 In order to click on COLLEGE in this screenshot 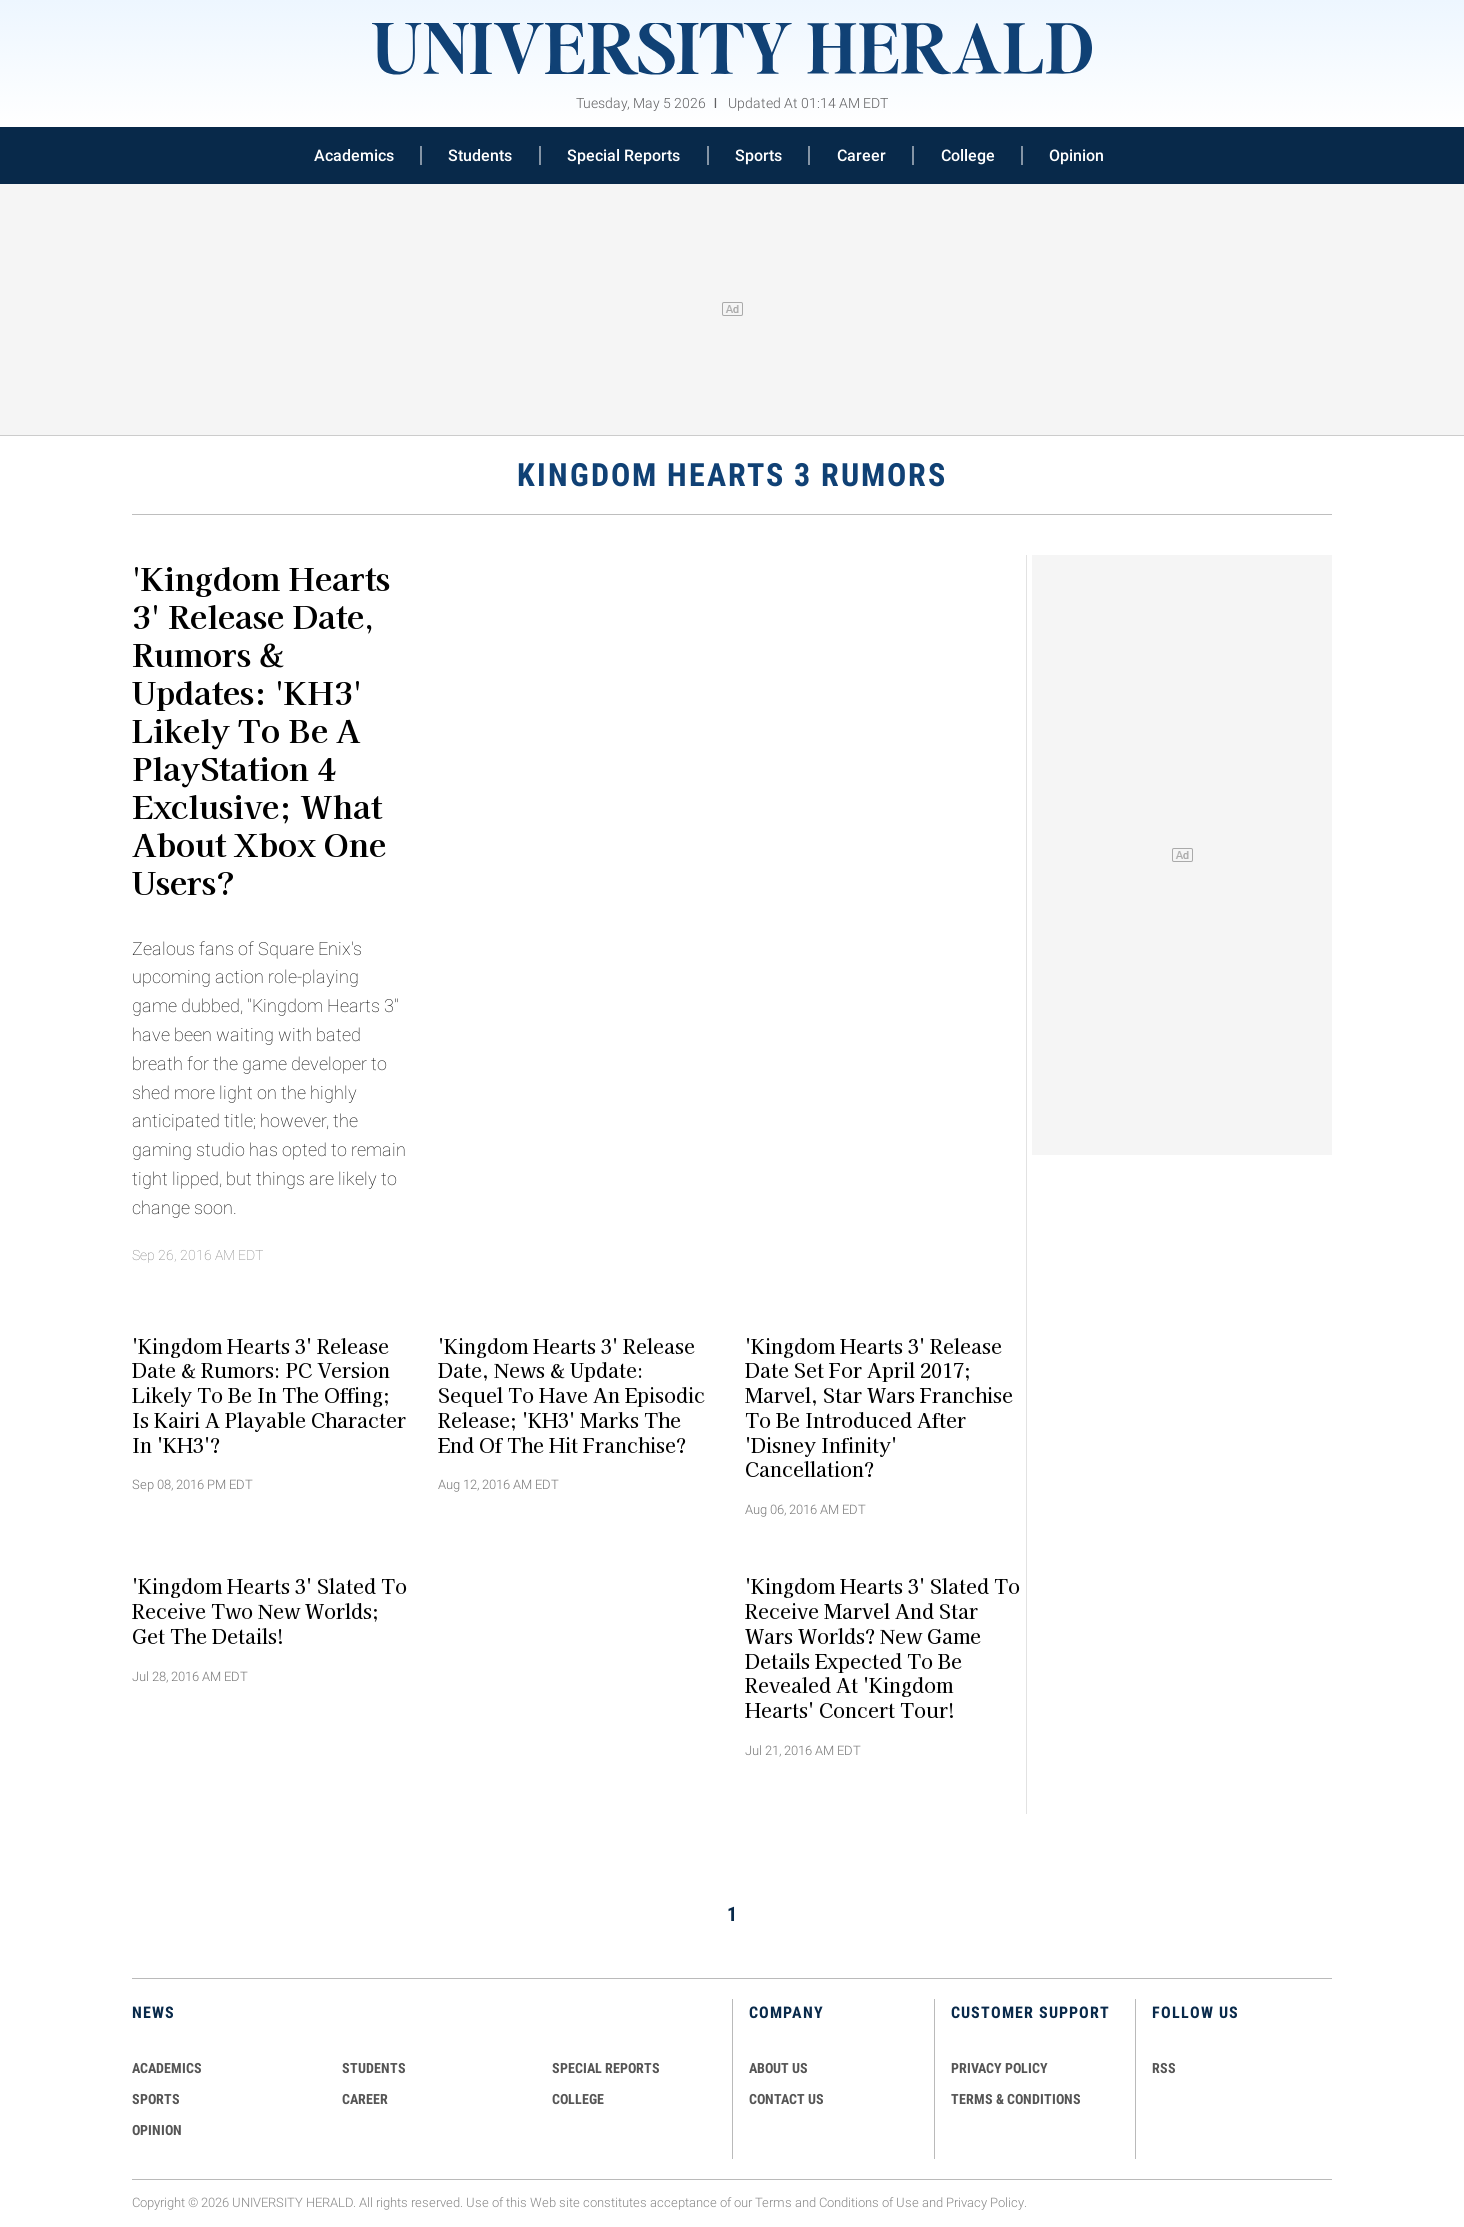, I will do `click(578, 2099)`.